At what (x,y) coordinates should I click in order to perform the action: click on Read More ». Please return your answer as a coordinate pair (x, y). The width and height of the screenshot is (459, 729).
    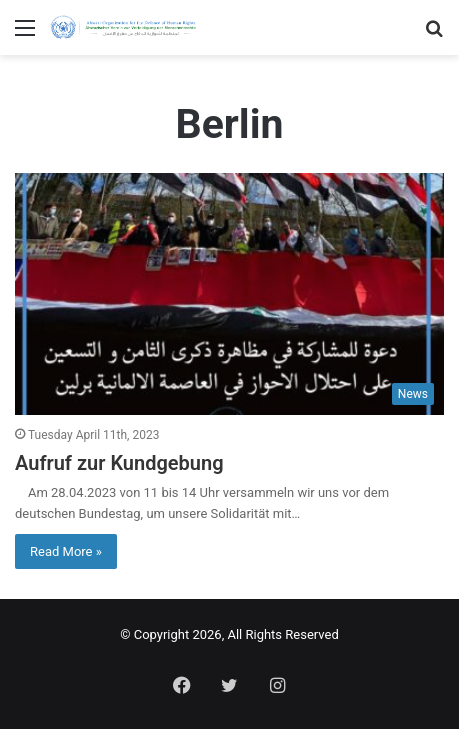
    Looking at the image, I should click on (66, 551).